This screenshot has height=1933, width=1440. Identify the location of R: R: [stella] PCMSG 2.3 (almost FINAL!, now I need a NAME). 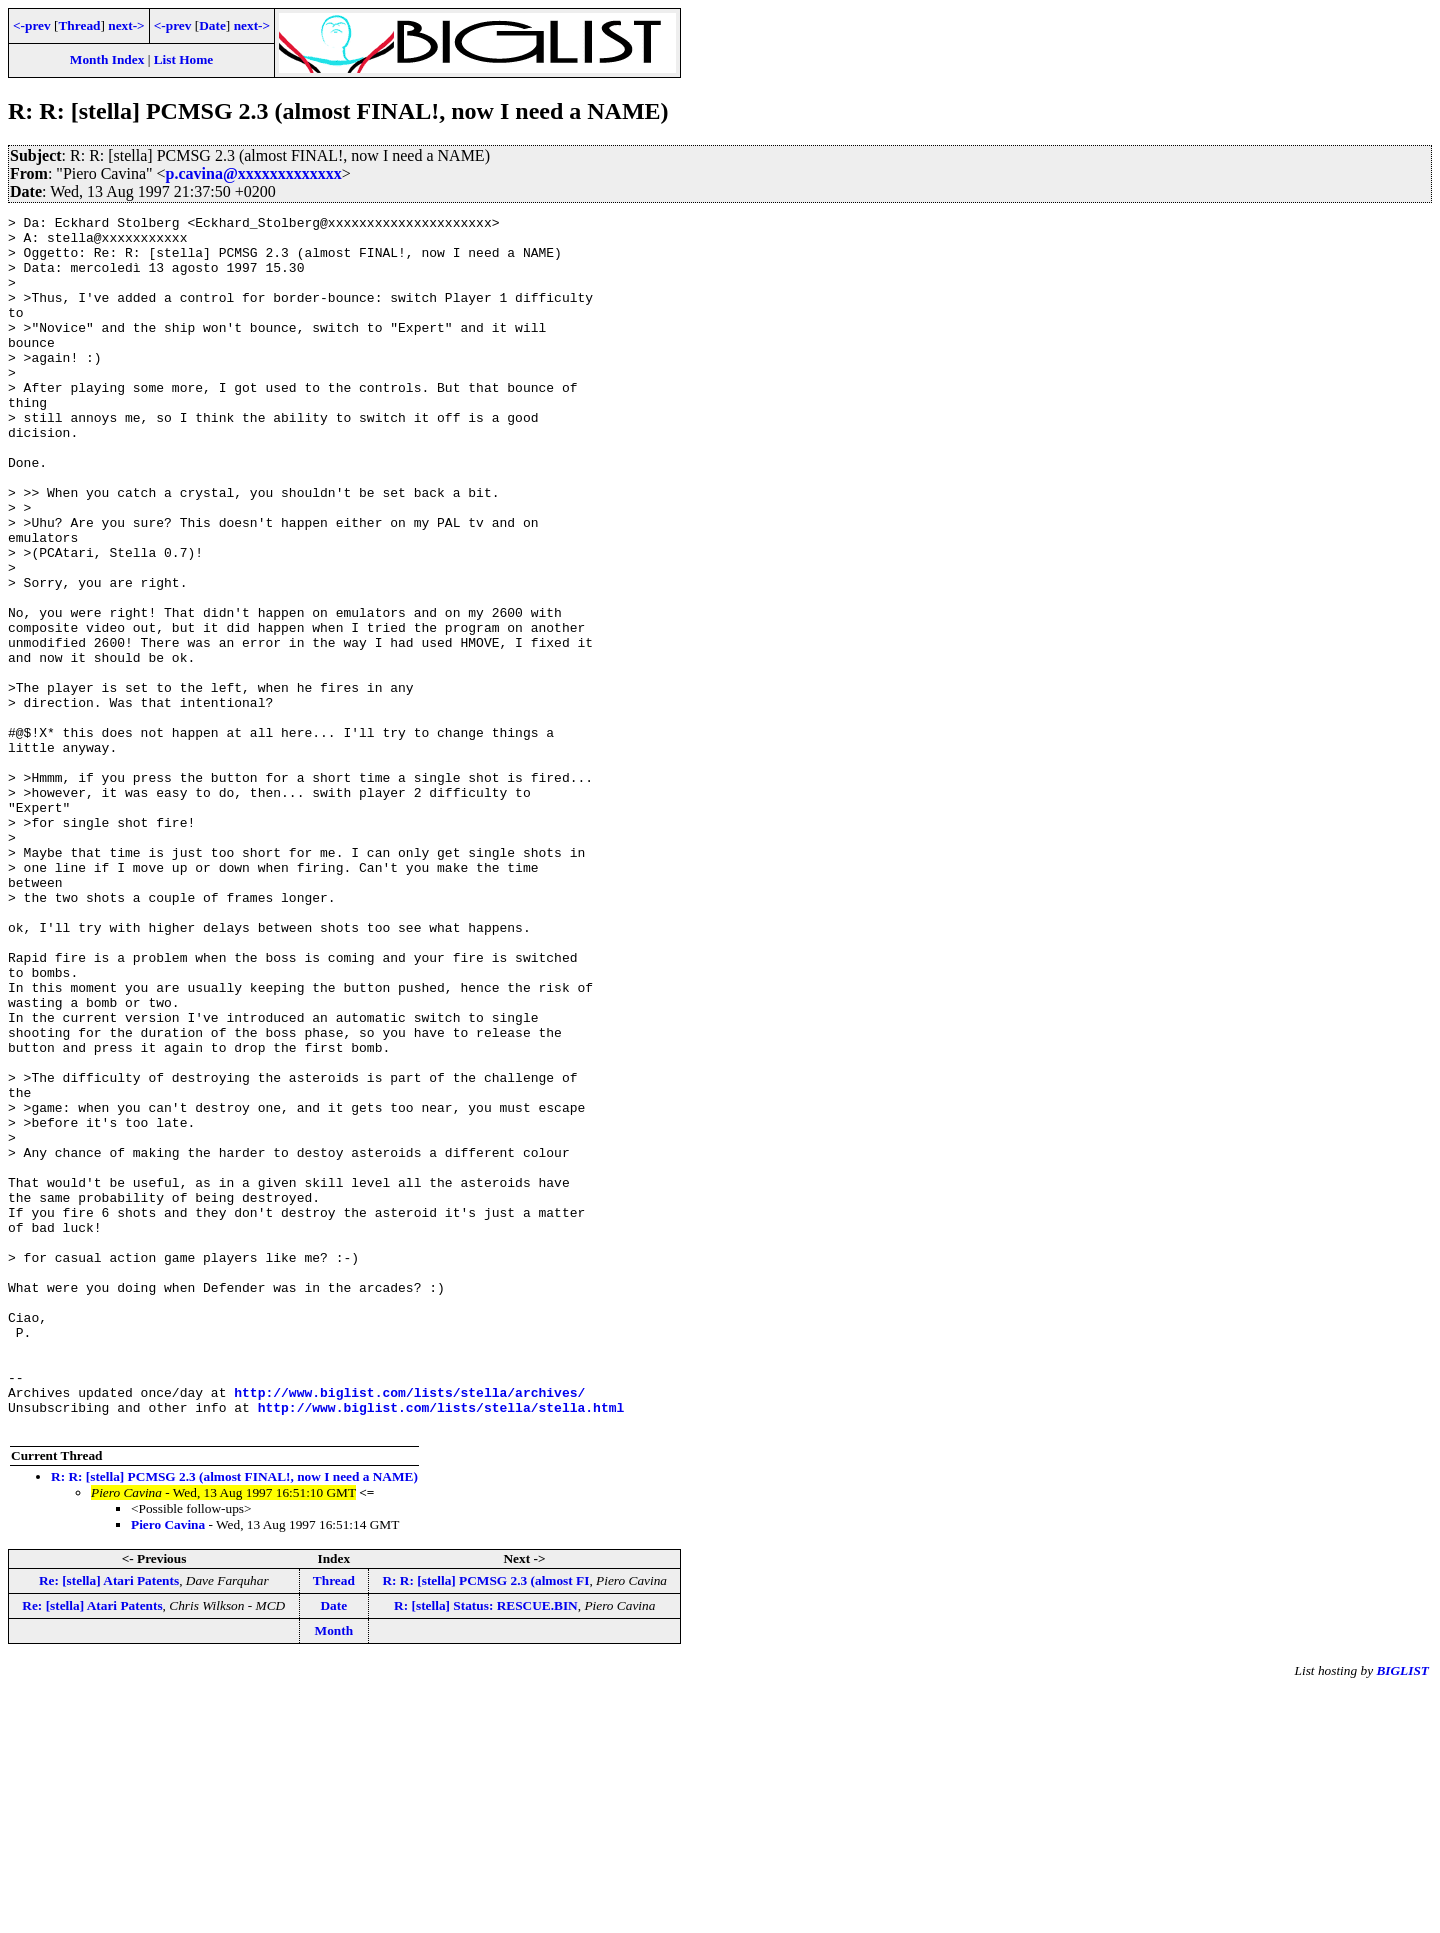
(234, 1719).